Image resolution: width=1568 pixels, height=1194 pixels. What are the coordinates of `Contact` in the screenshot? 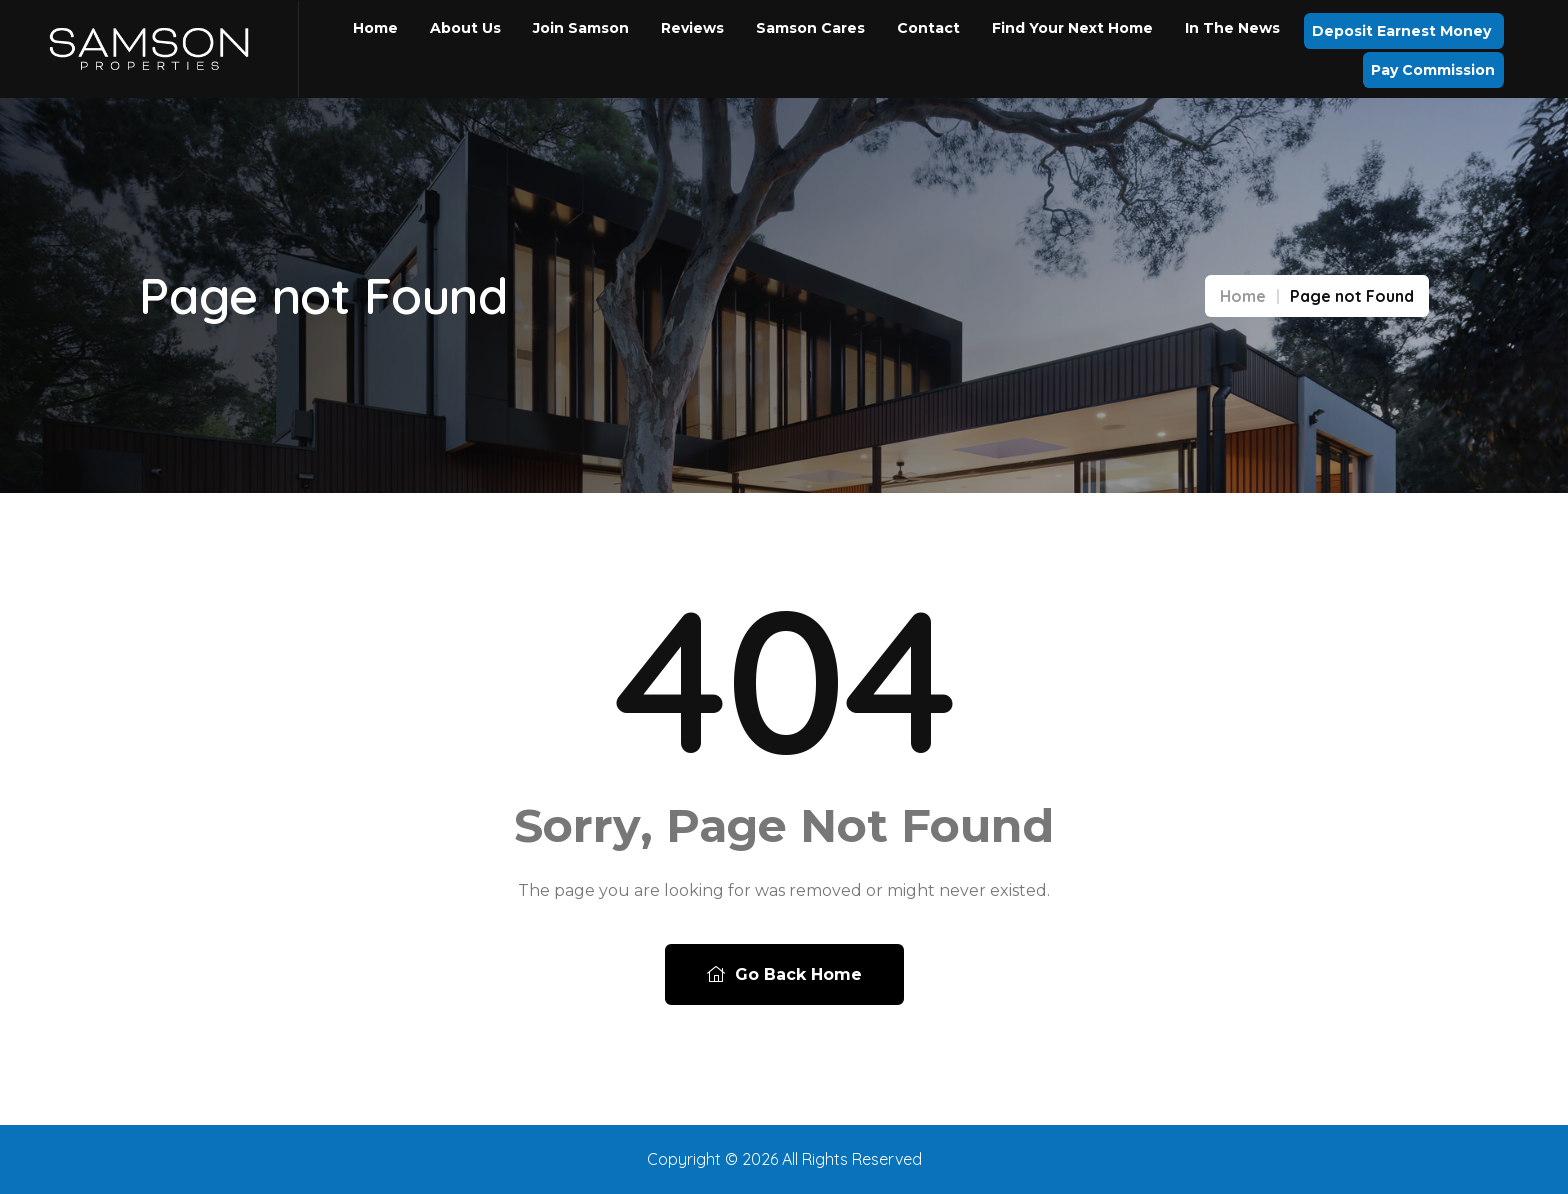 It's located at (928, 28).